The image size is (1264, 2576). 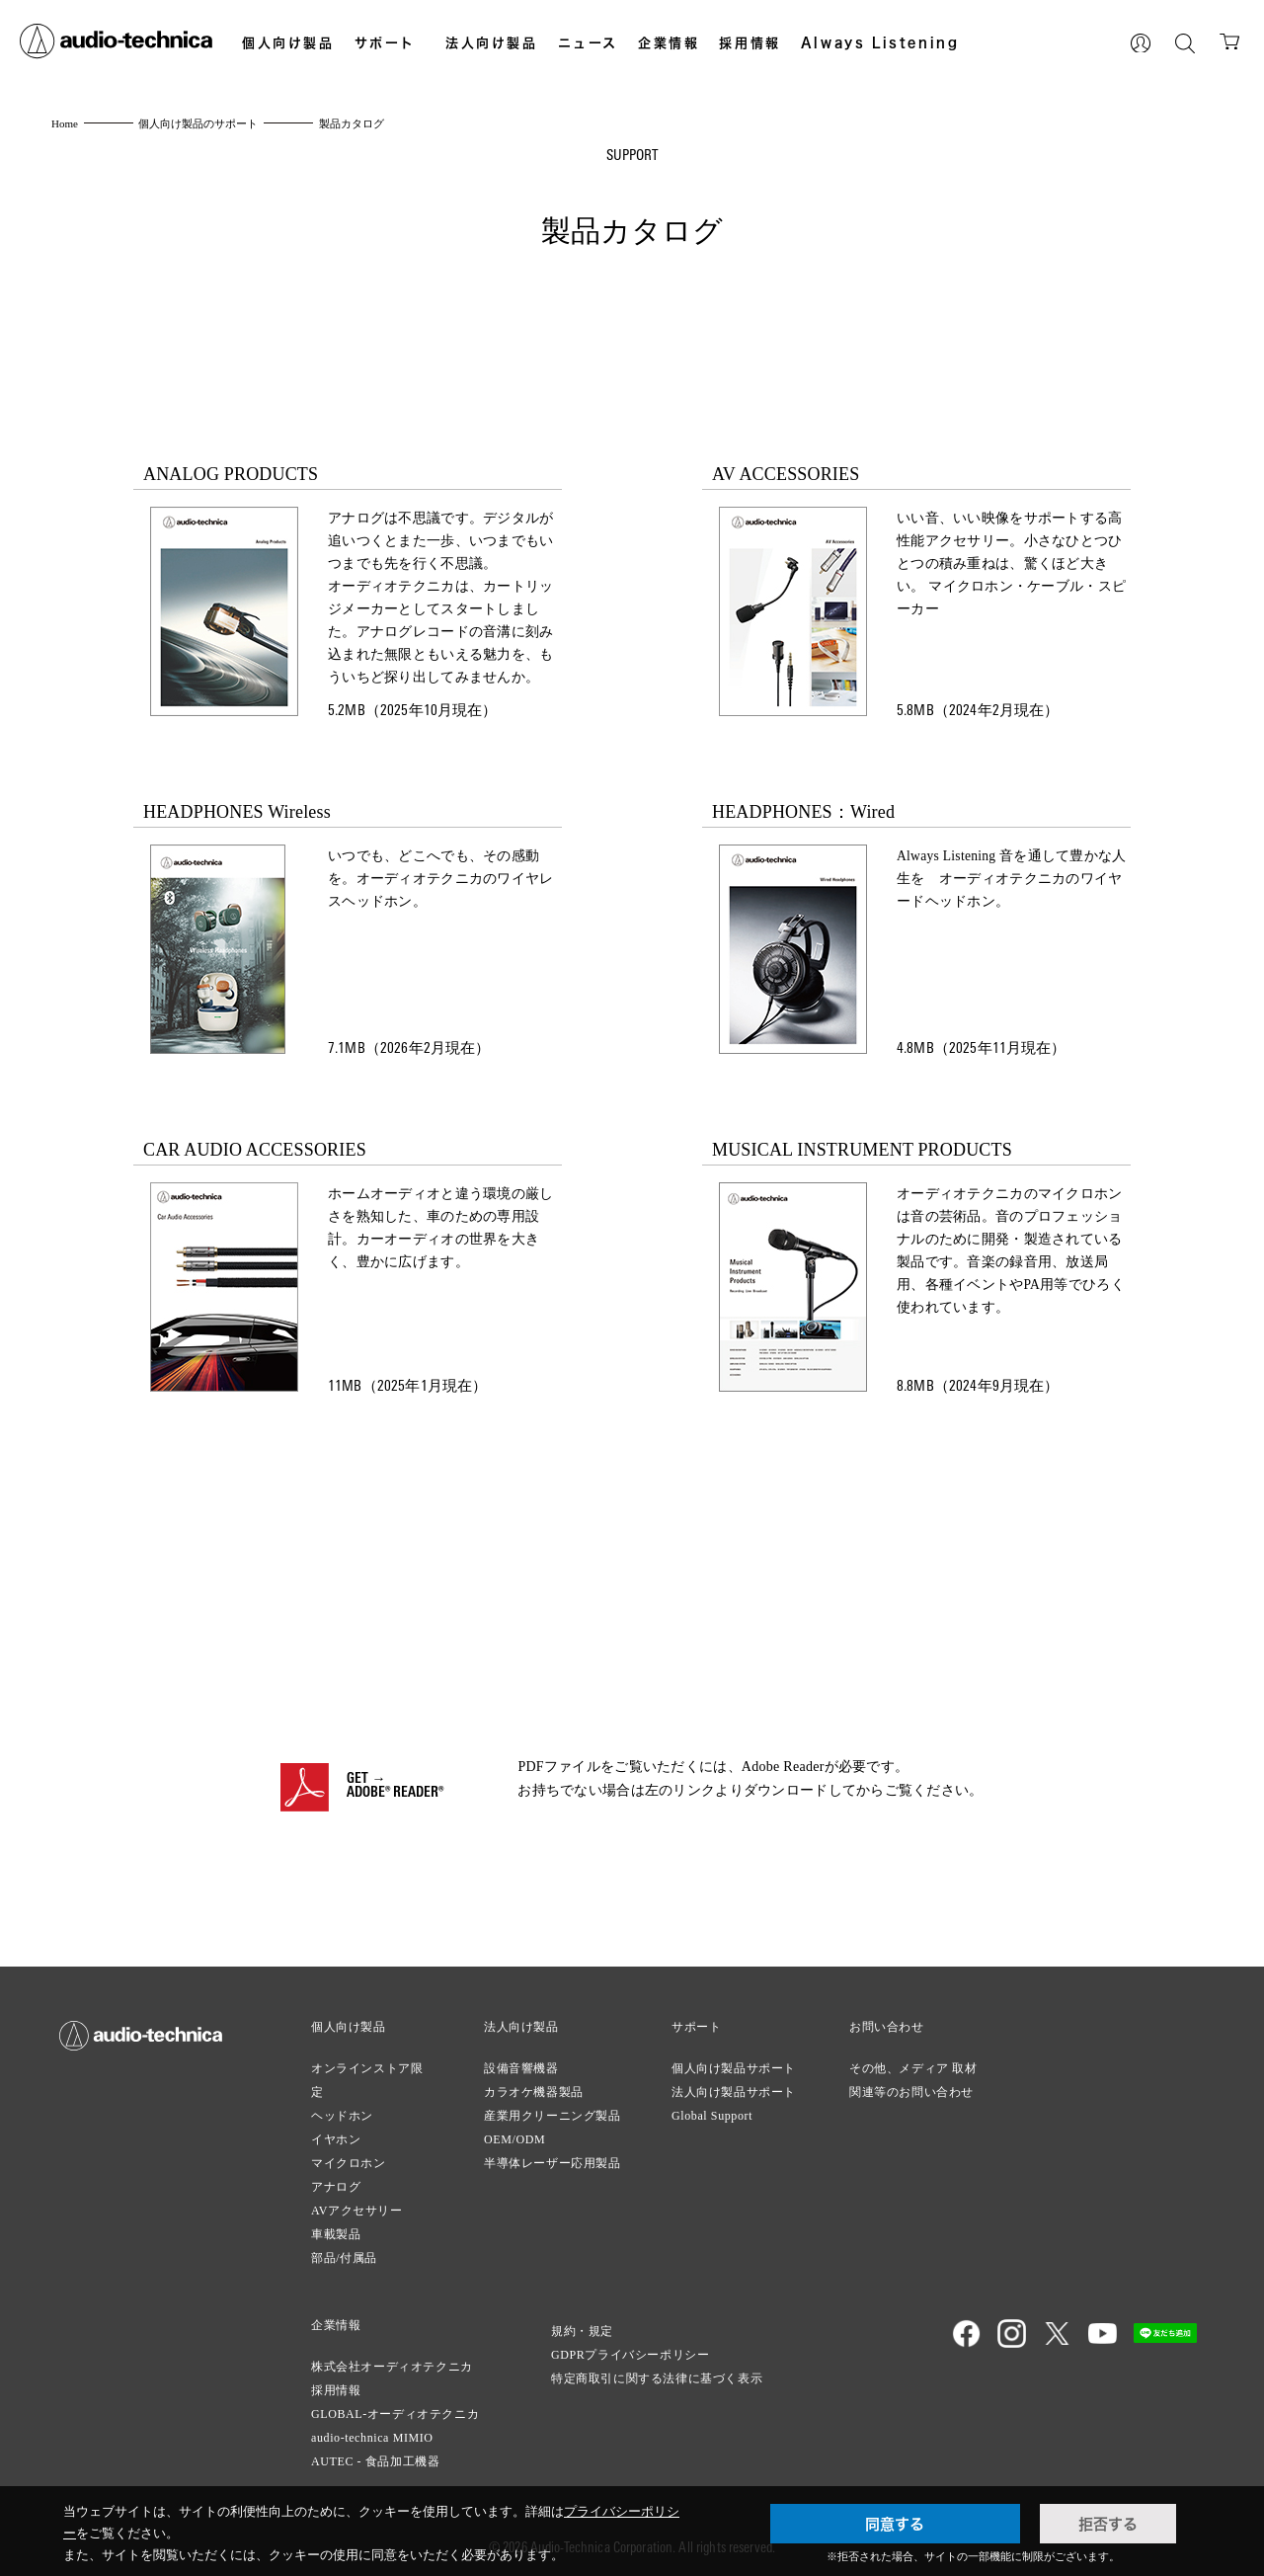 What do you see at coordinates (514, 2139) in the screenshot?
I see `OEM/ODM` at bounding box center [514, 2139].